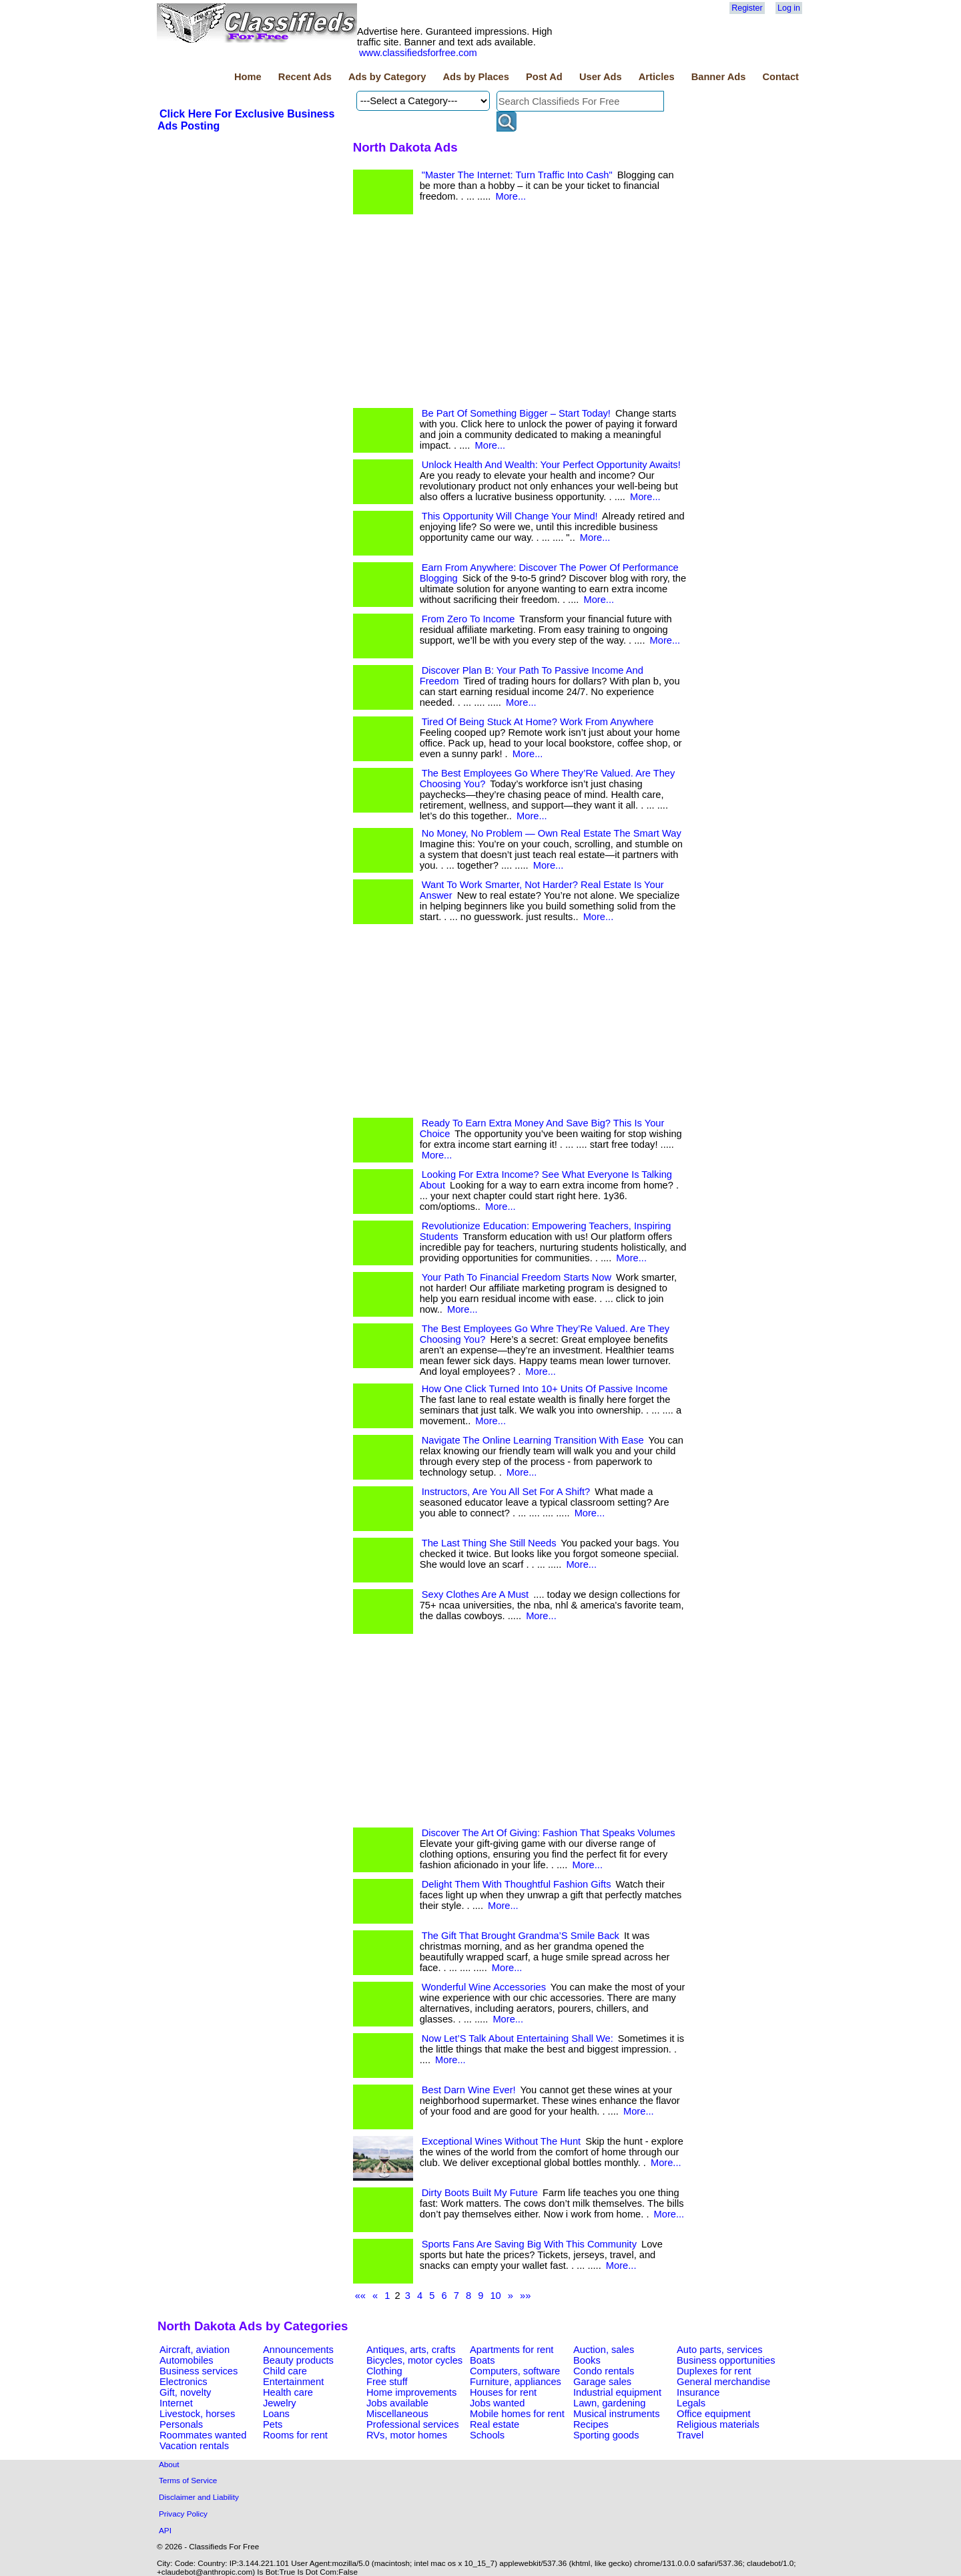 The height and width of the screenshot is (2576, 961). I want to click on General merchandise, so click(723, 2381).